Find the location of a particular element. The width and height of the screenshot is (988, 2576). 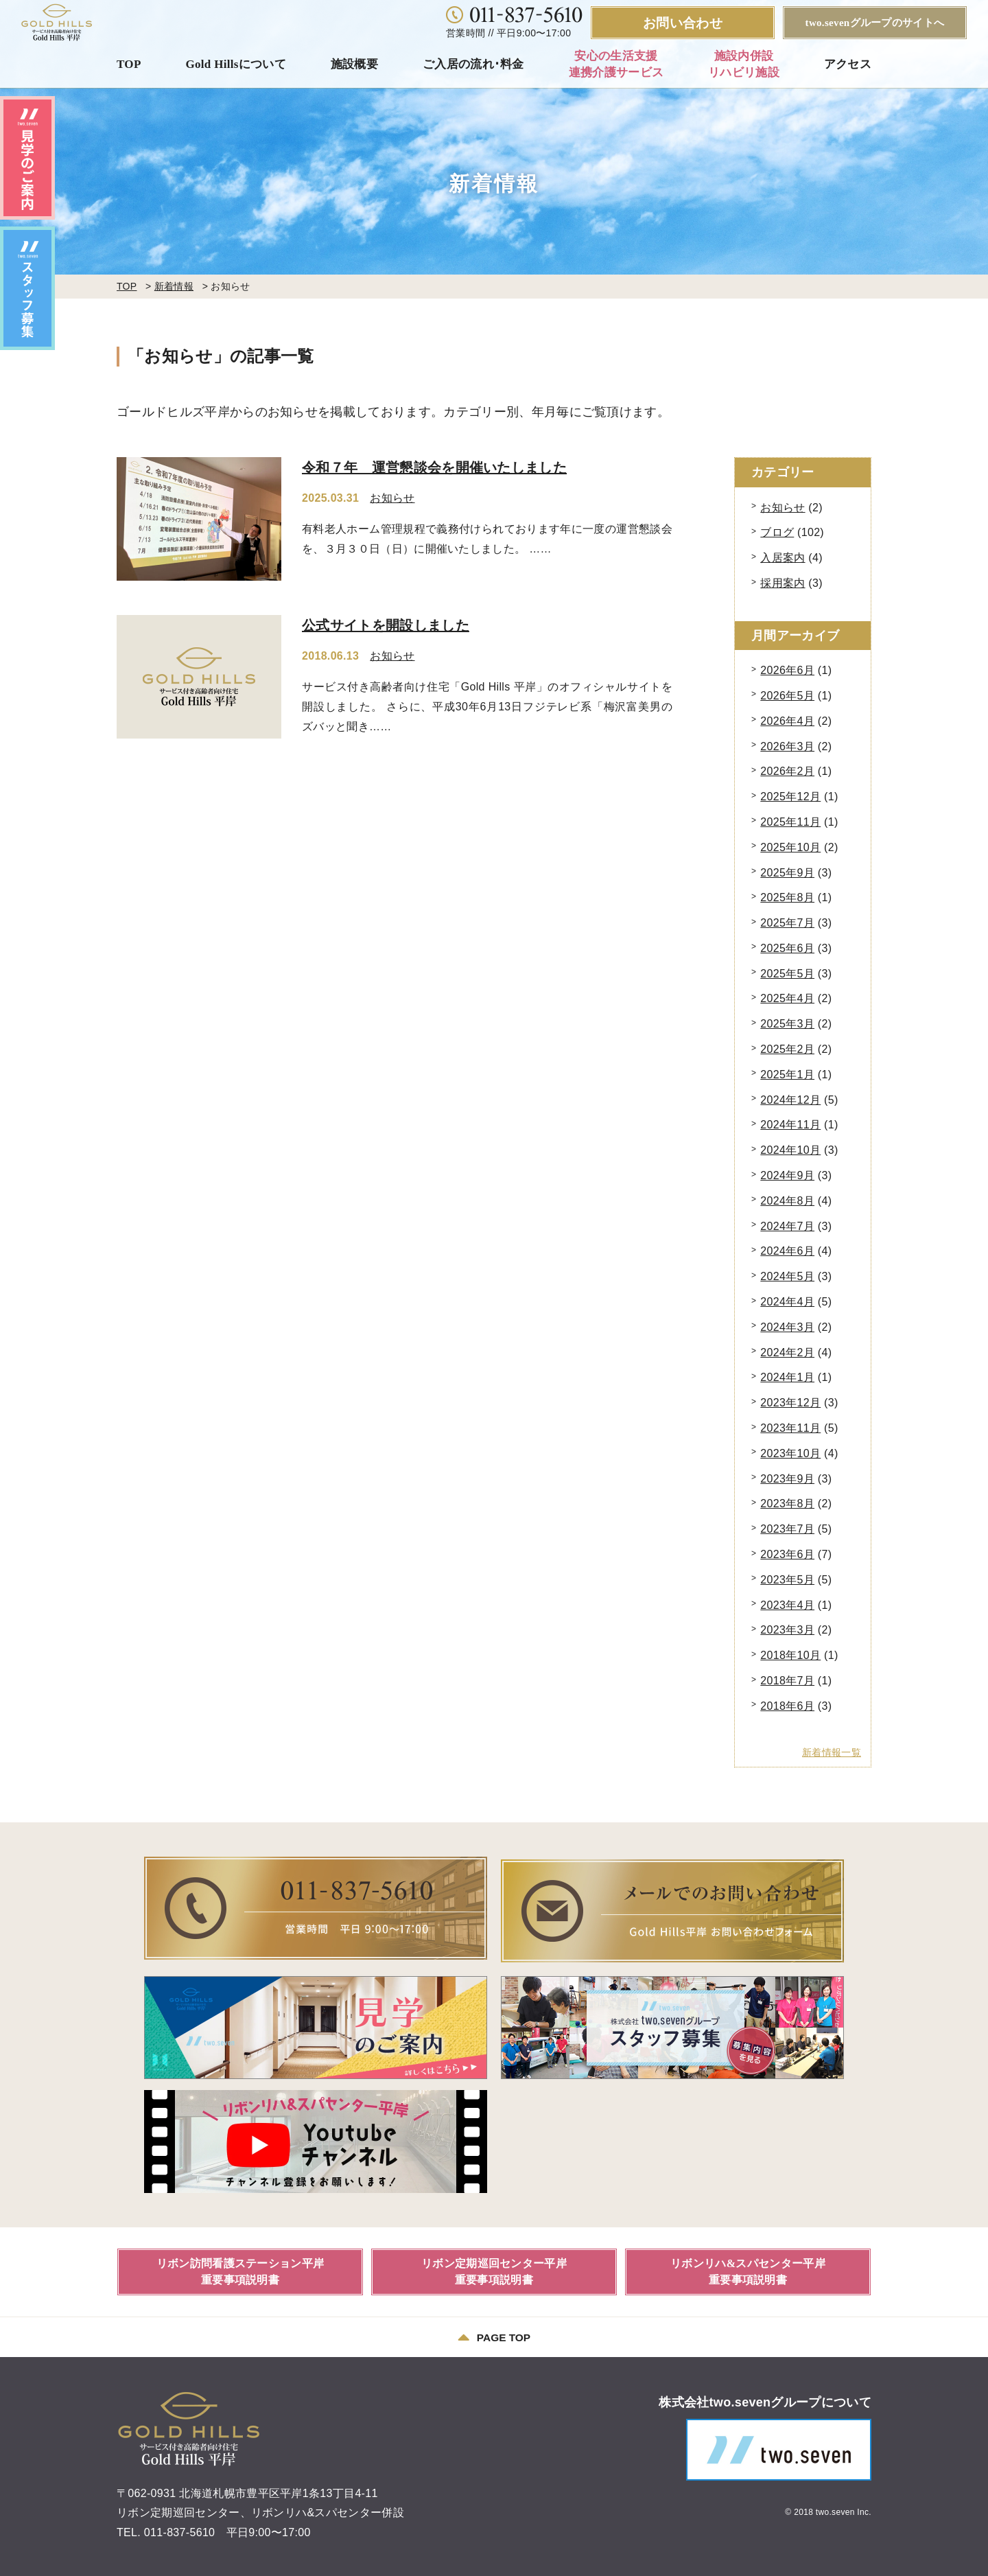

2023年6月 is located at coordinates (787, 1554).